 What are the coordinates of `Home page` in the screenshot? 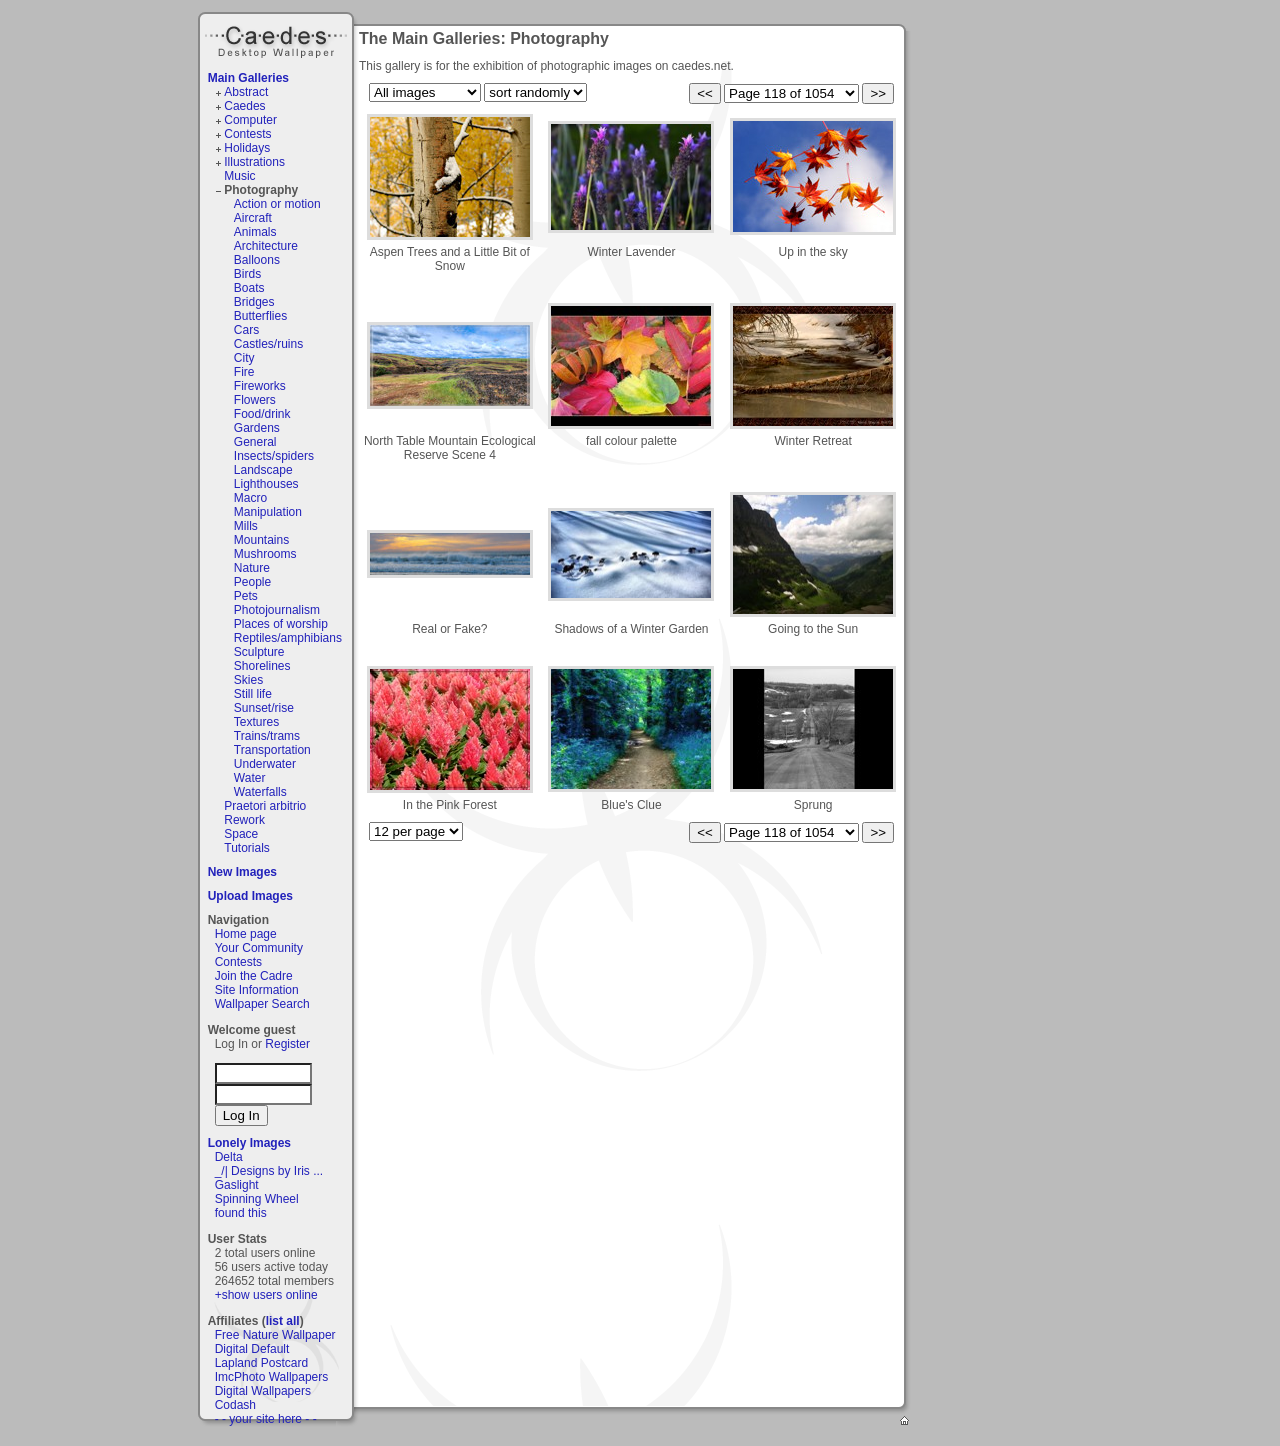 It's located at (246, 934).